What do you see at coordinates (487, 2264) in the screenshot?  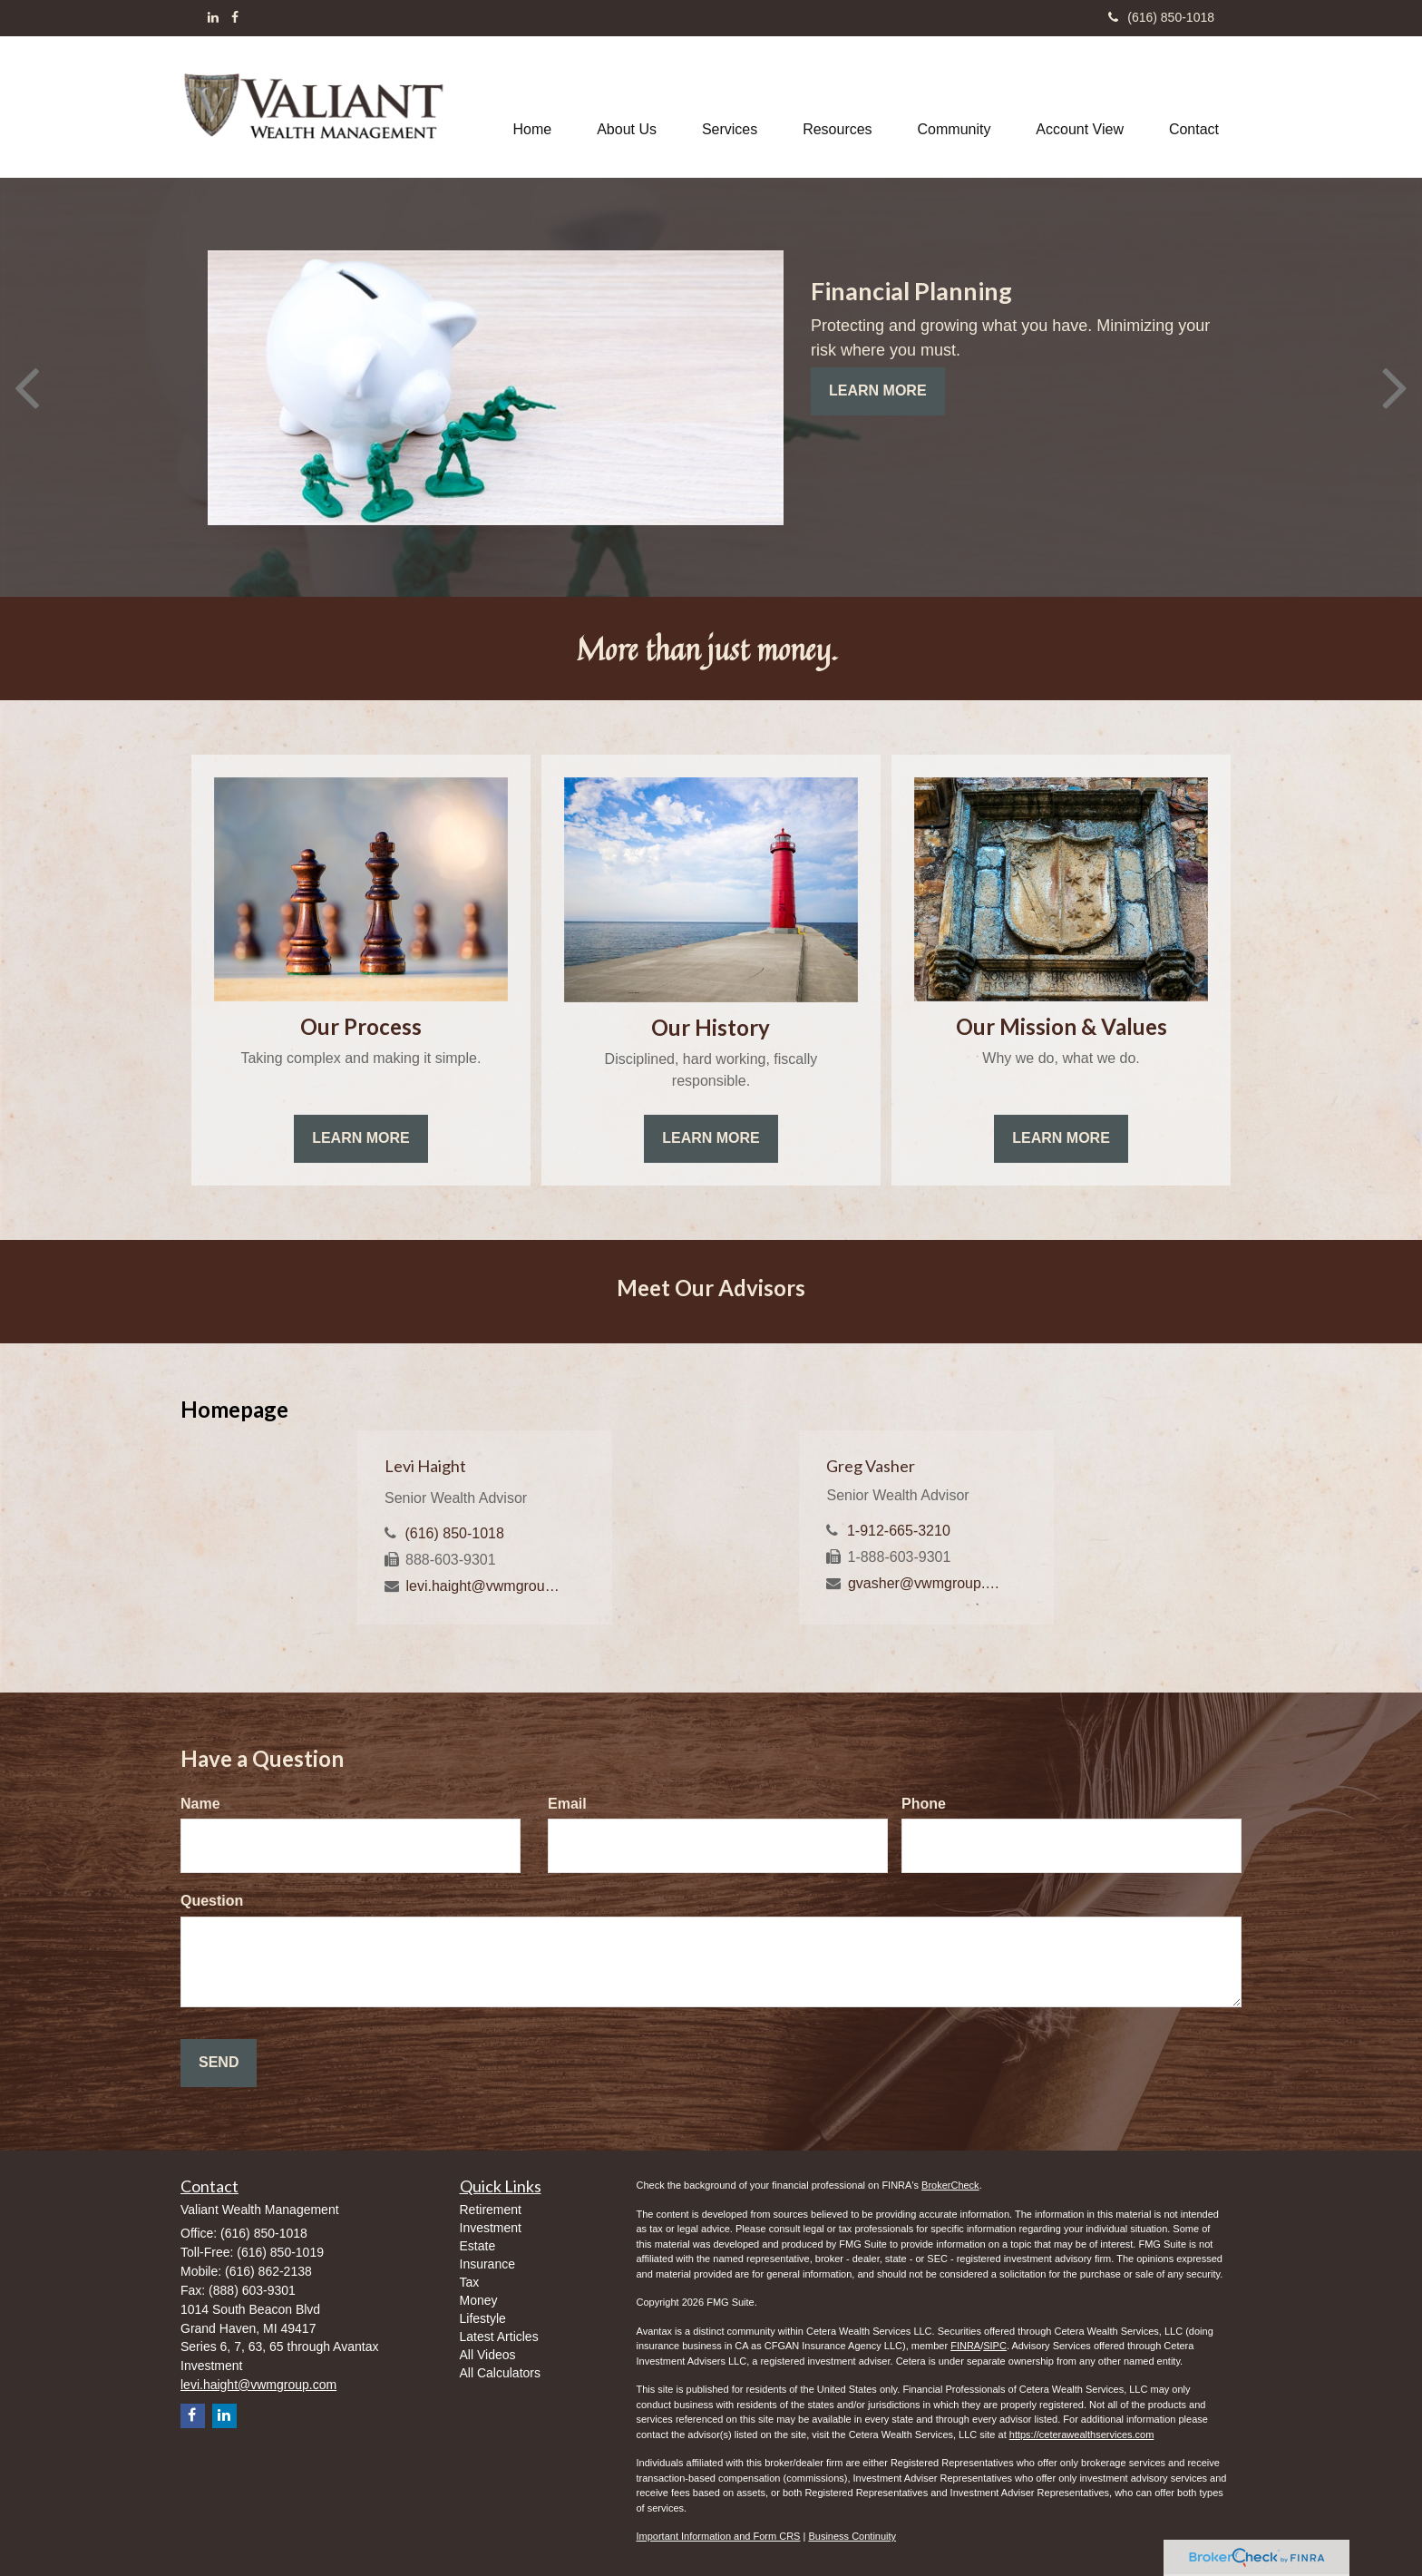 I see `Insurance` at bounding box center [487, 2264].